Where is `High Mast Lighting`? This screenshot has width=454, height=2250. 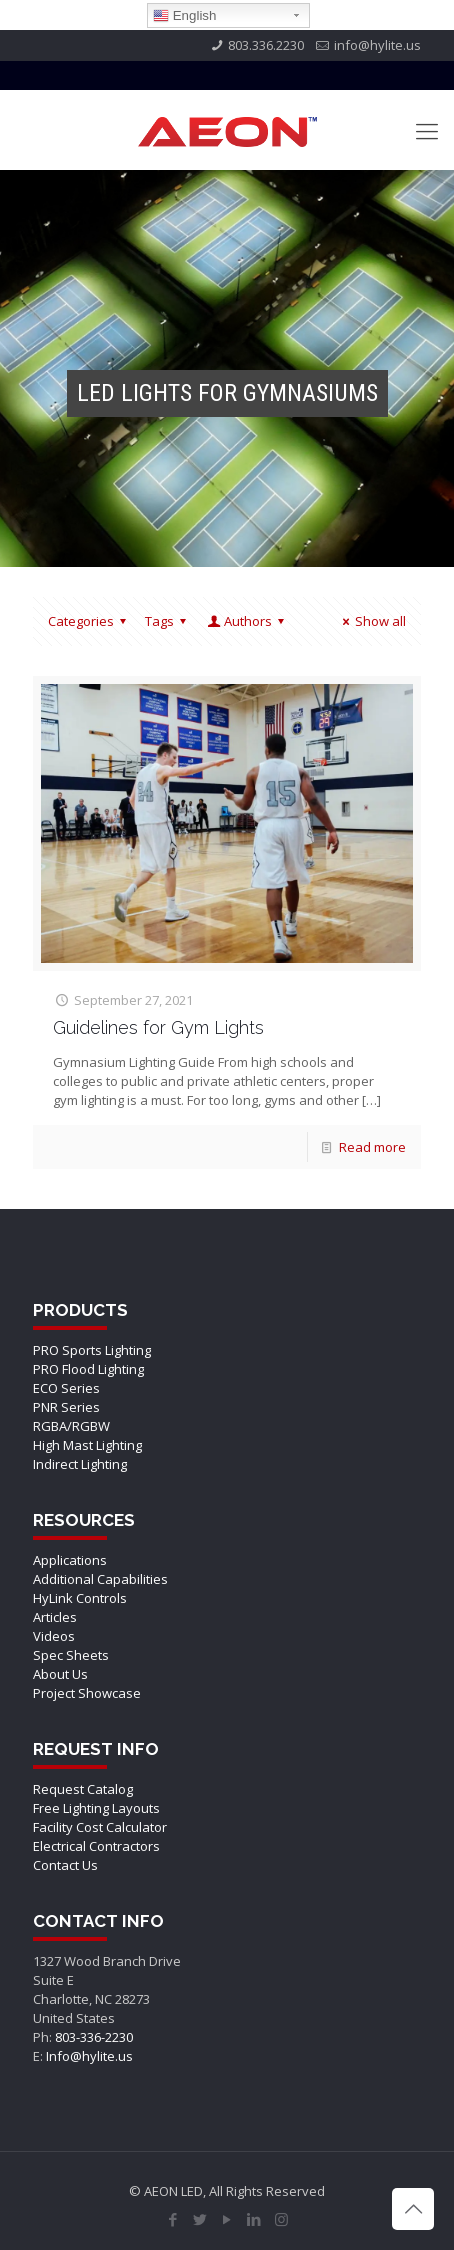
High Mast Lighting is located at coordinates (87, 1445).